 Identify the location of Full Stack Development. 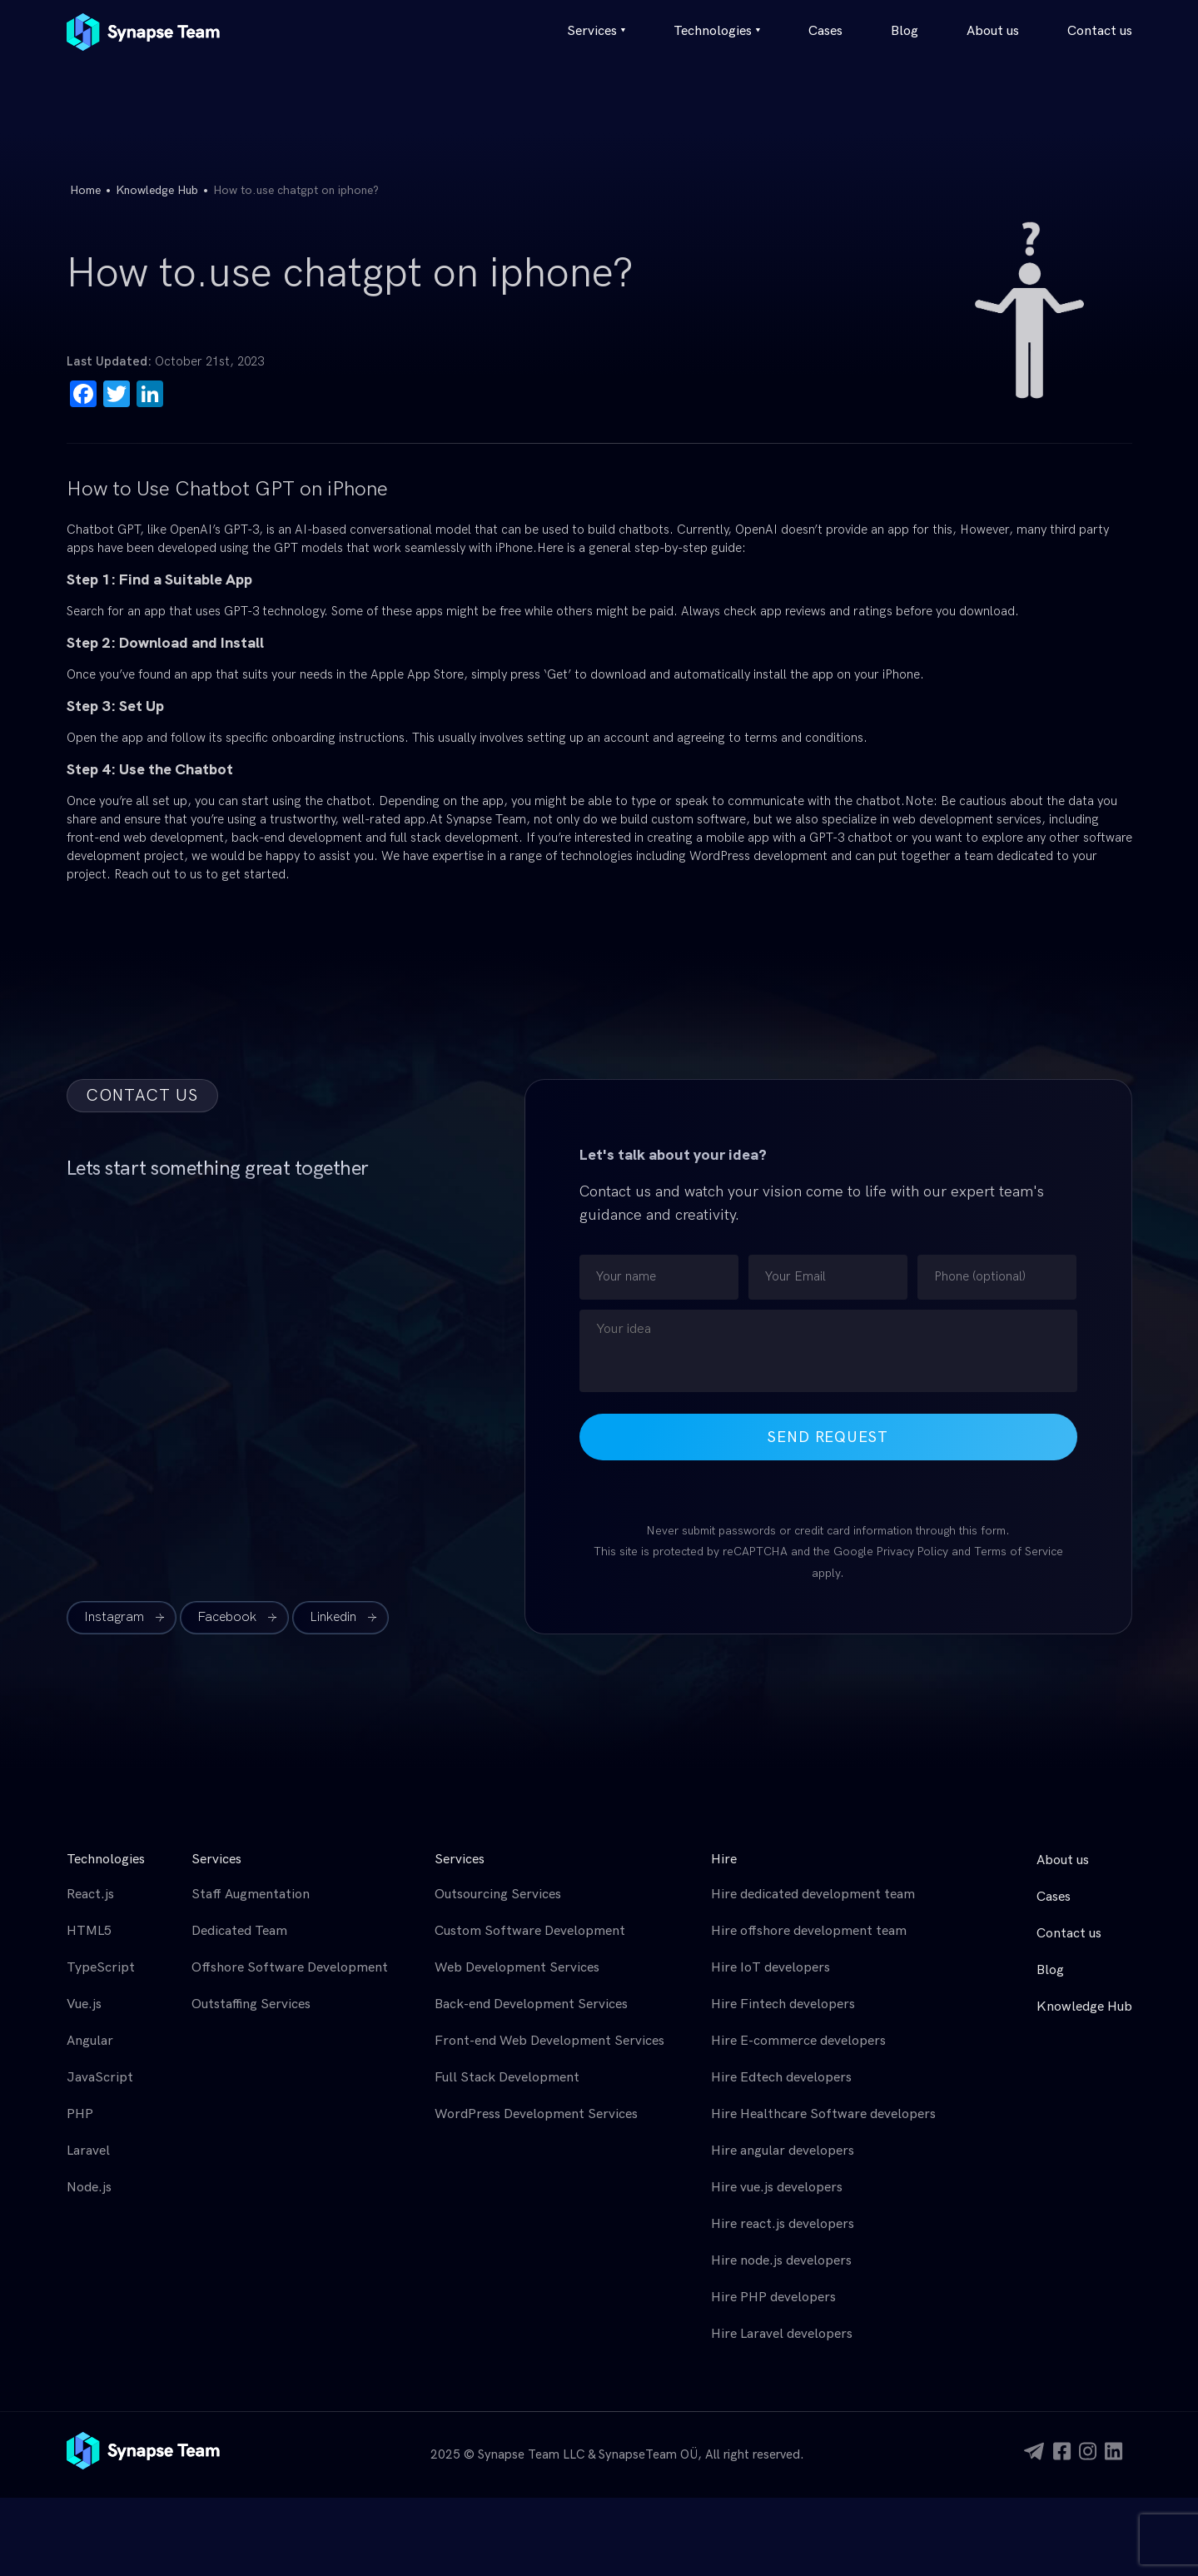
(507, 2078).